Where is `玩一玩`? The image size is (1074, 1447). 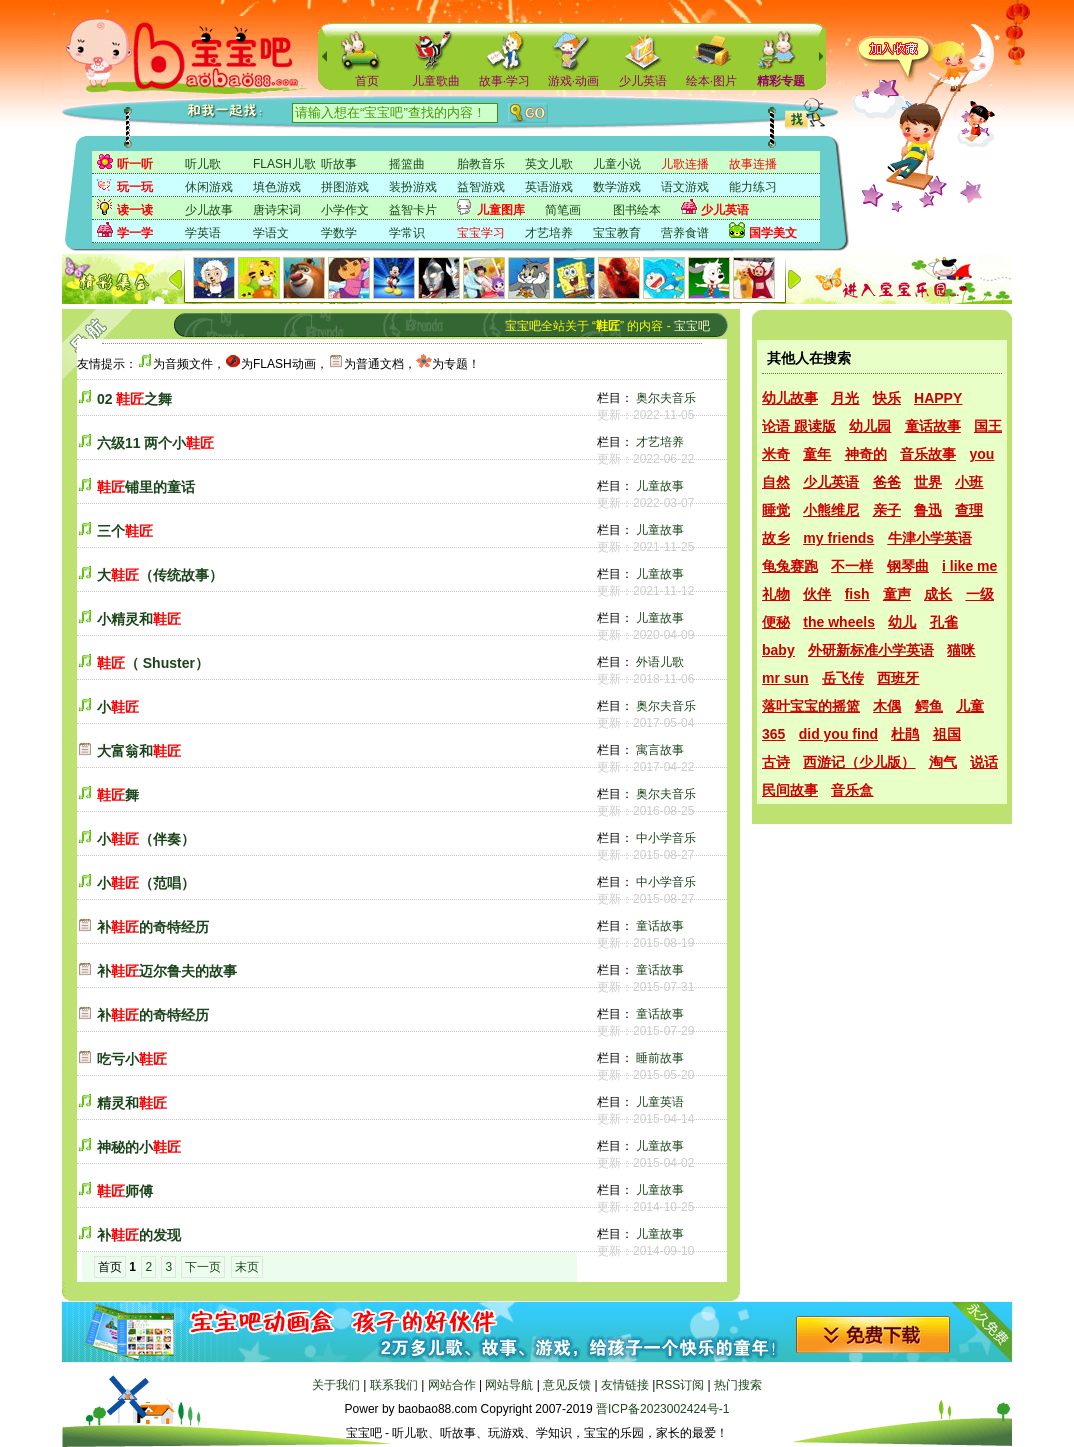 玩一玩 is located at coordinates (135, 187).